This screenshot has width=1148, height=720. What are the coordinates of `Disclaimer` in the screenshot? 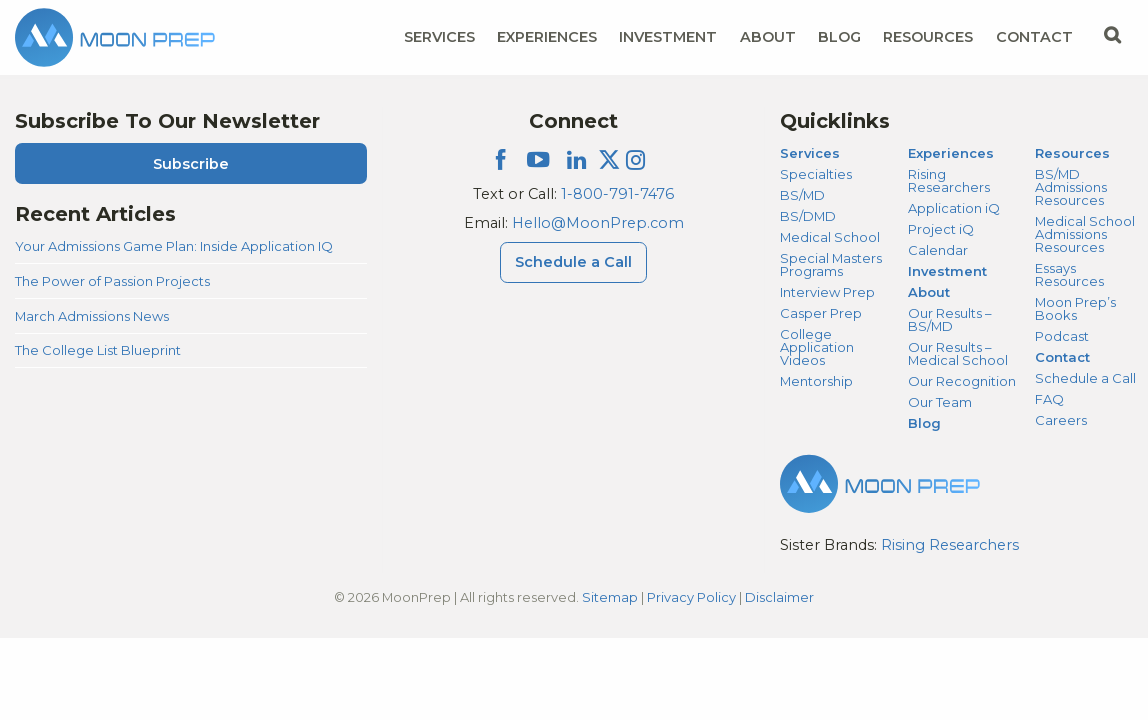 It's located at (779, 597).